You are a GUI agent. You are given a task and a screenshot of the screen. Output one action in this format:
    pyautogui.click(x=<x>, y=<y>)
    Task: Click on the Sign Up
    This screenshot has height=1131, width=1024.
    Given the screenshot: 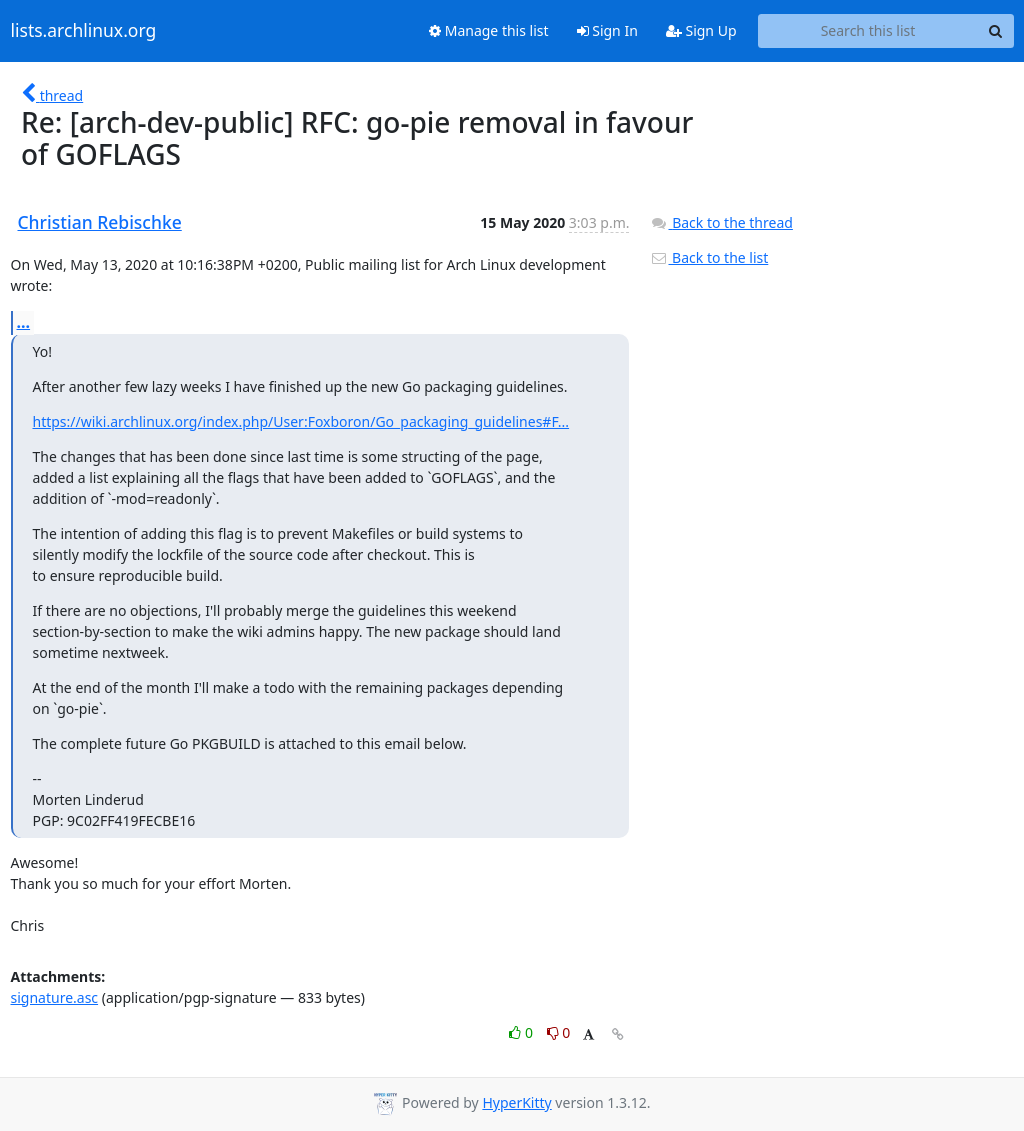 What is the action you would take?
    pyautogui.click(x=701, y=30)
    